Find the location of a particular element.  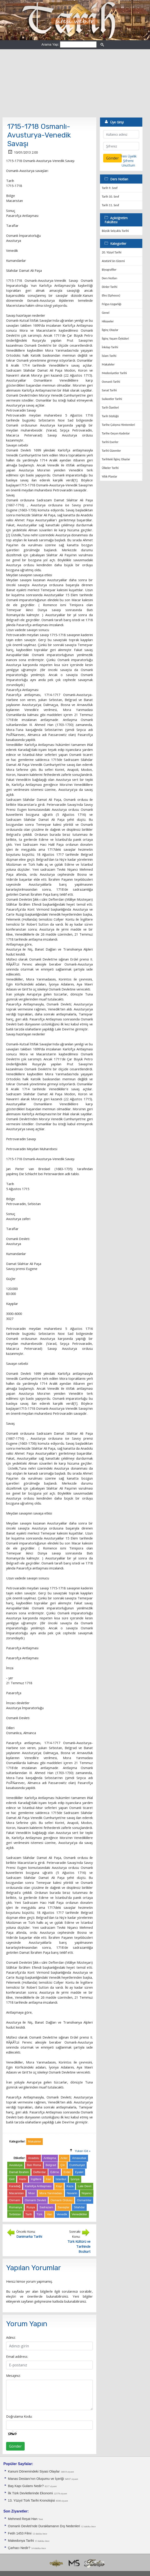

Edirne is located at coordinates (54, 2172).